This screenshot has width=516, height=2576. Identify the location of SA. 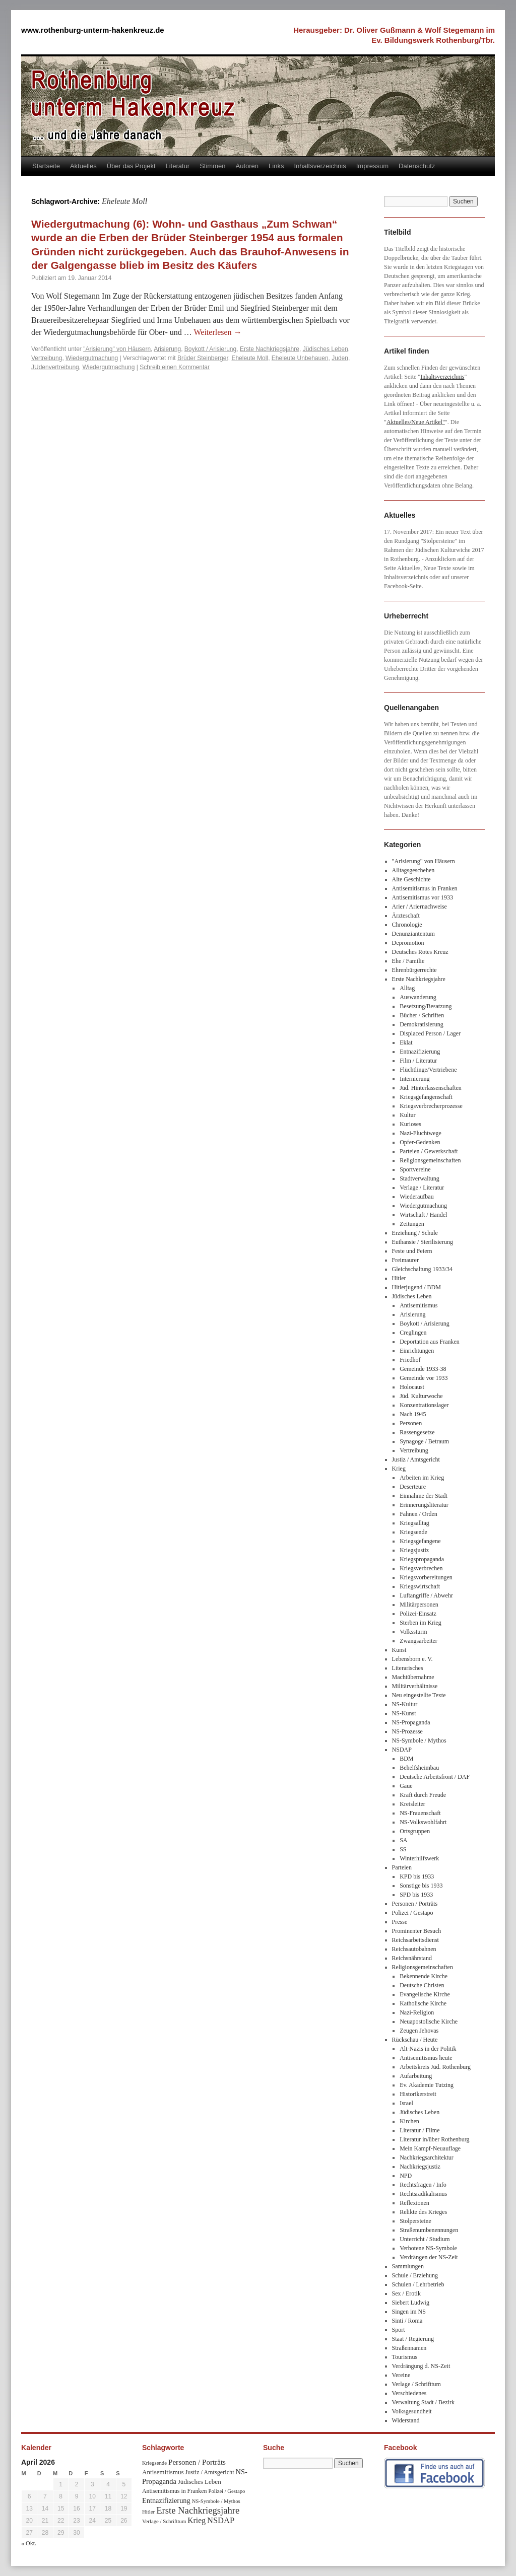
(403, 1840).